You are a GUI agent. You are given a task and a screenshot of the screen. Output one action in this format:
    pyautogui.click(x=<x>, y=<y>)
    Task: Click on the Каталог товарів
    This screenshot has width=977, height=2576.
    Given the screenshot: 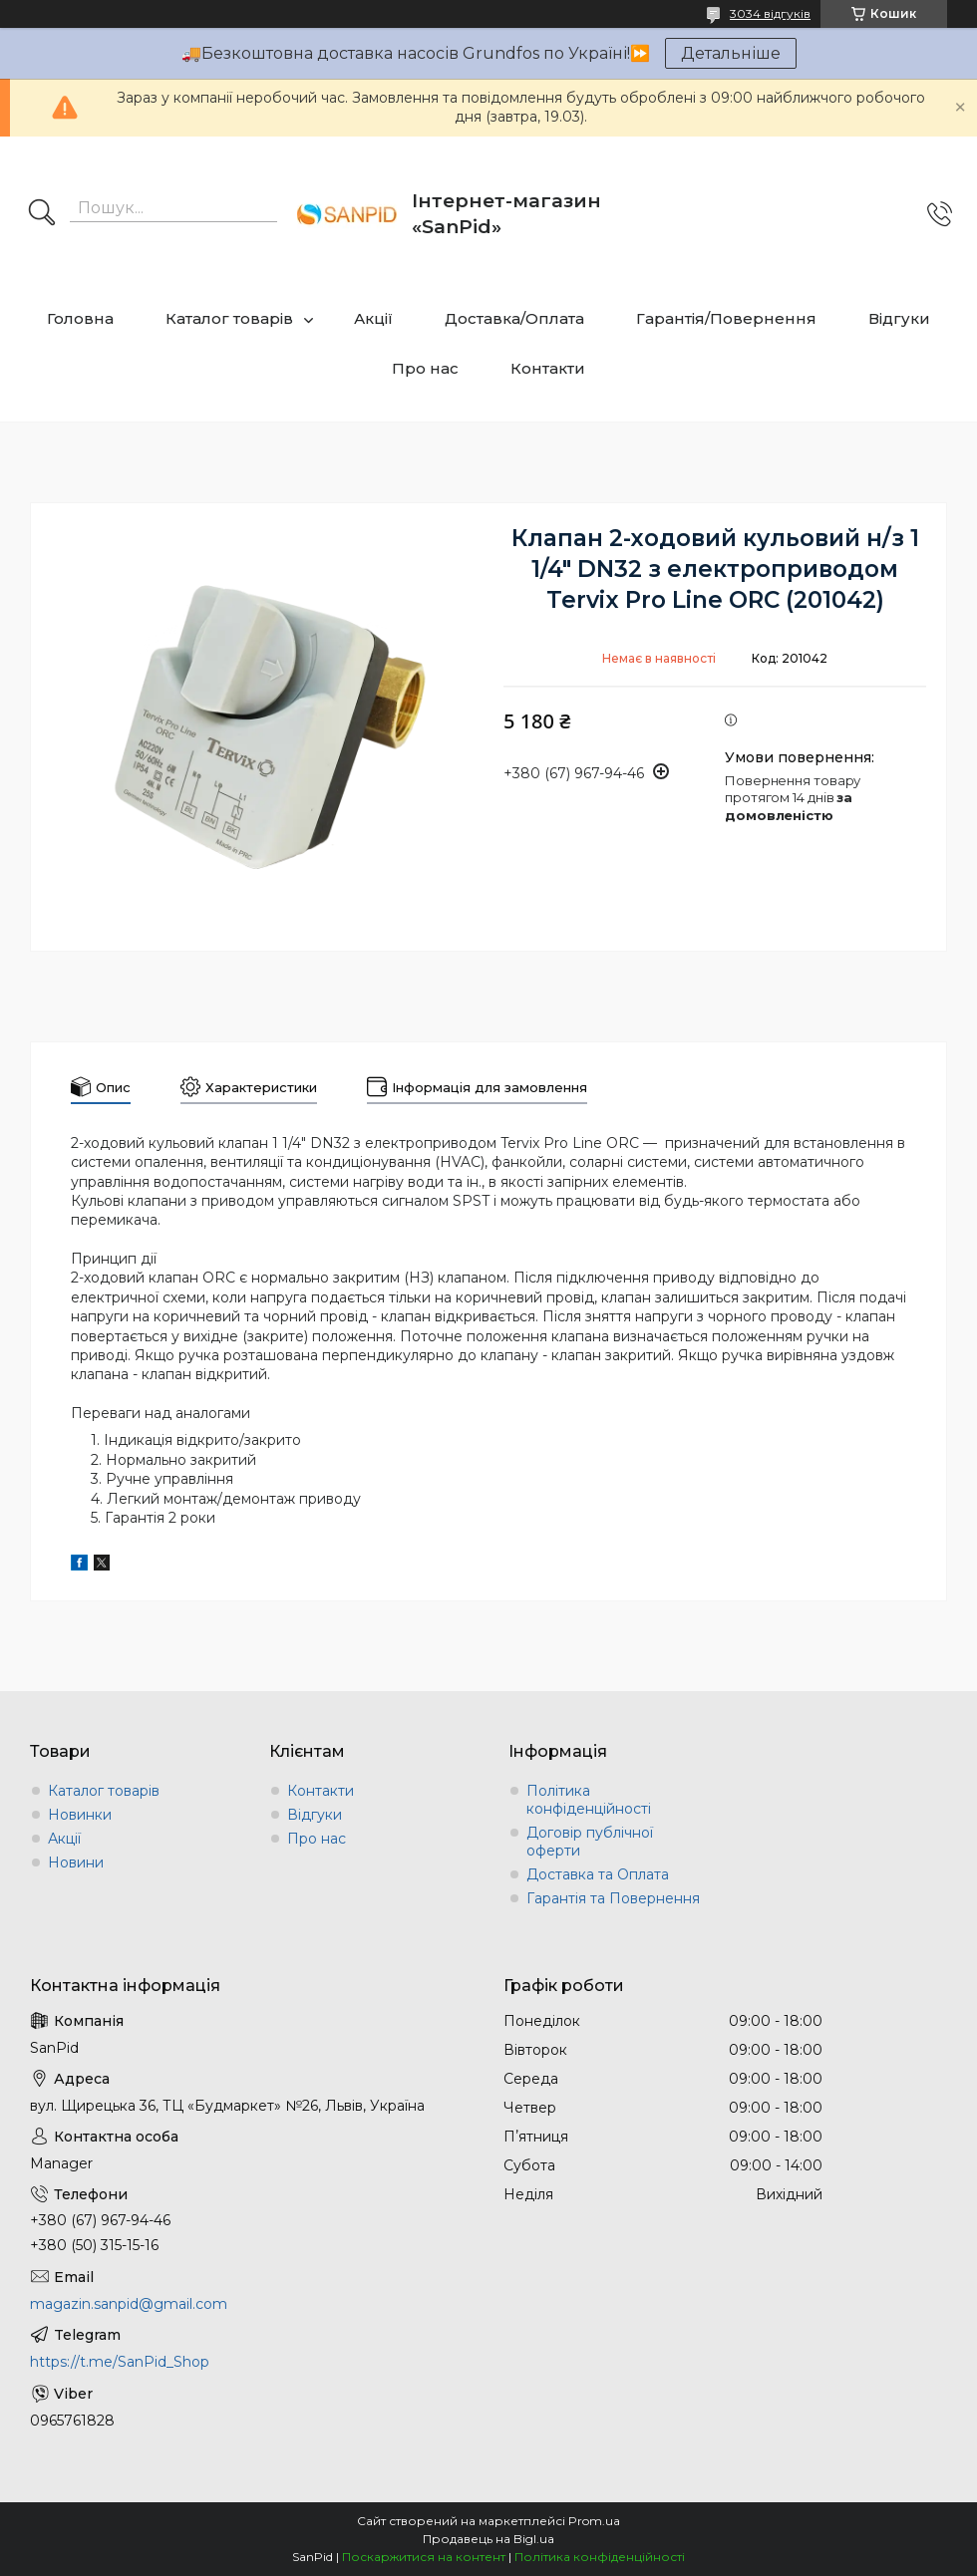 What is the action you would take?
    pyautogui.click(x=229, y=318)
    